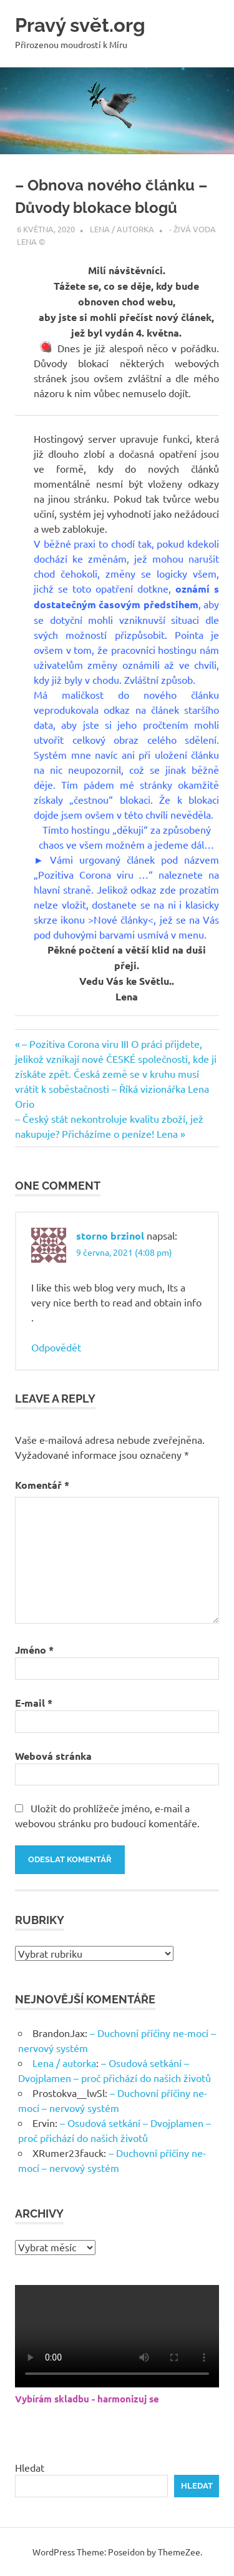 The height and width of the screenshot is (2576, 234). What do you see at coordinates (42, 1484) in the screenshot?
I see `Komentář` at bounding box center [42, 1484].